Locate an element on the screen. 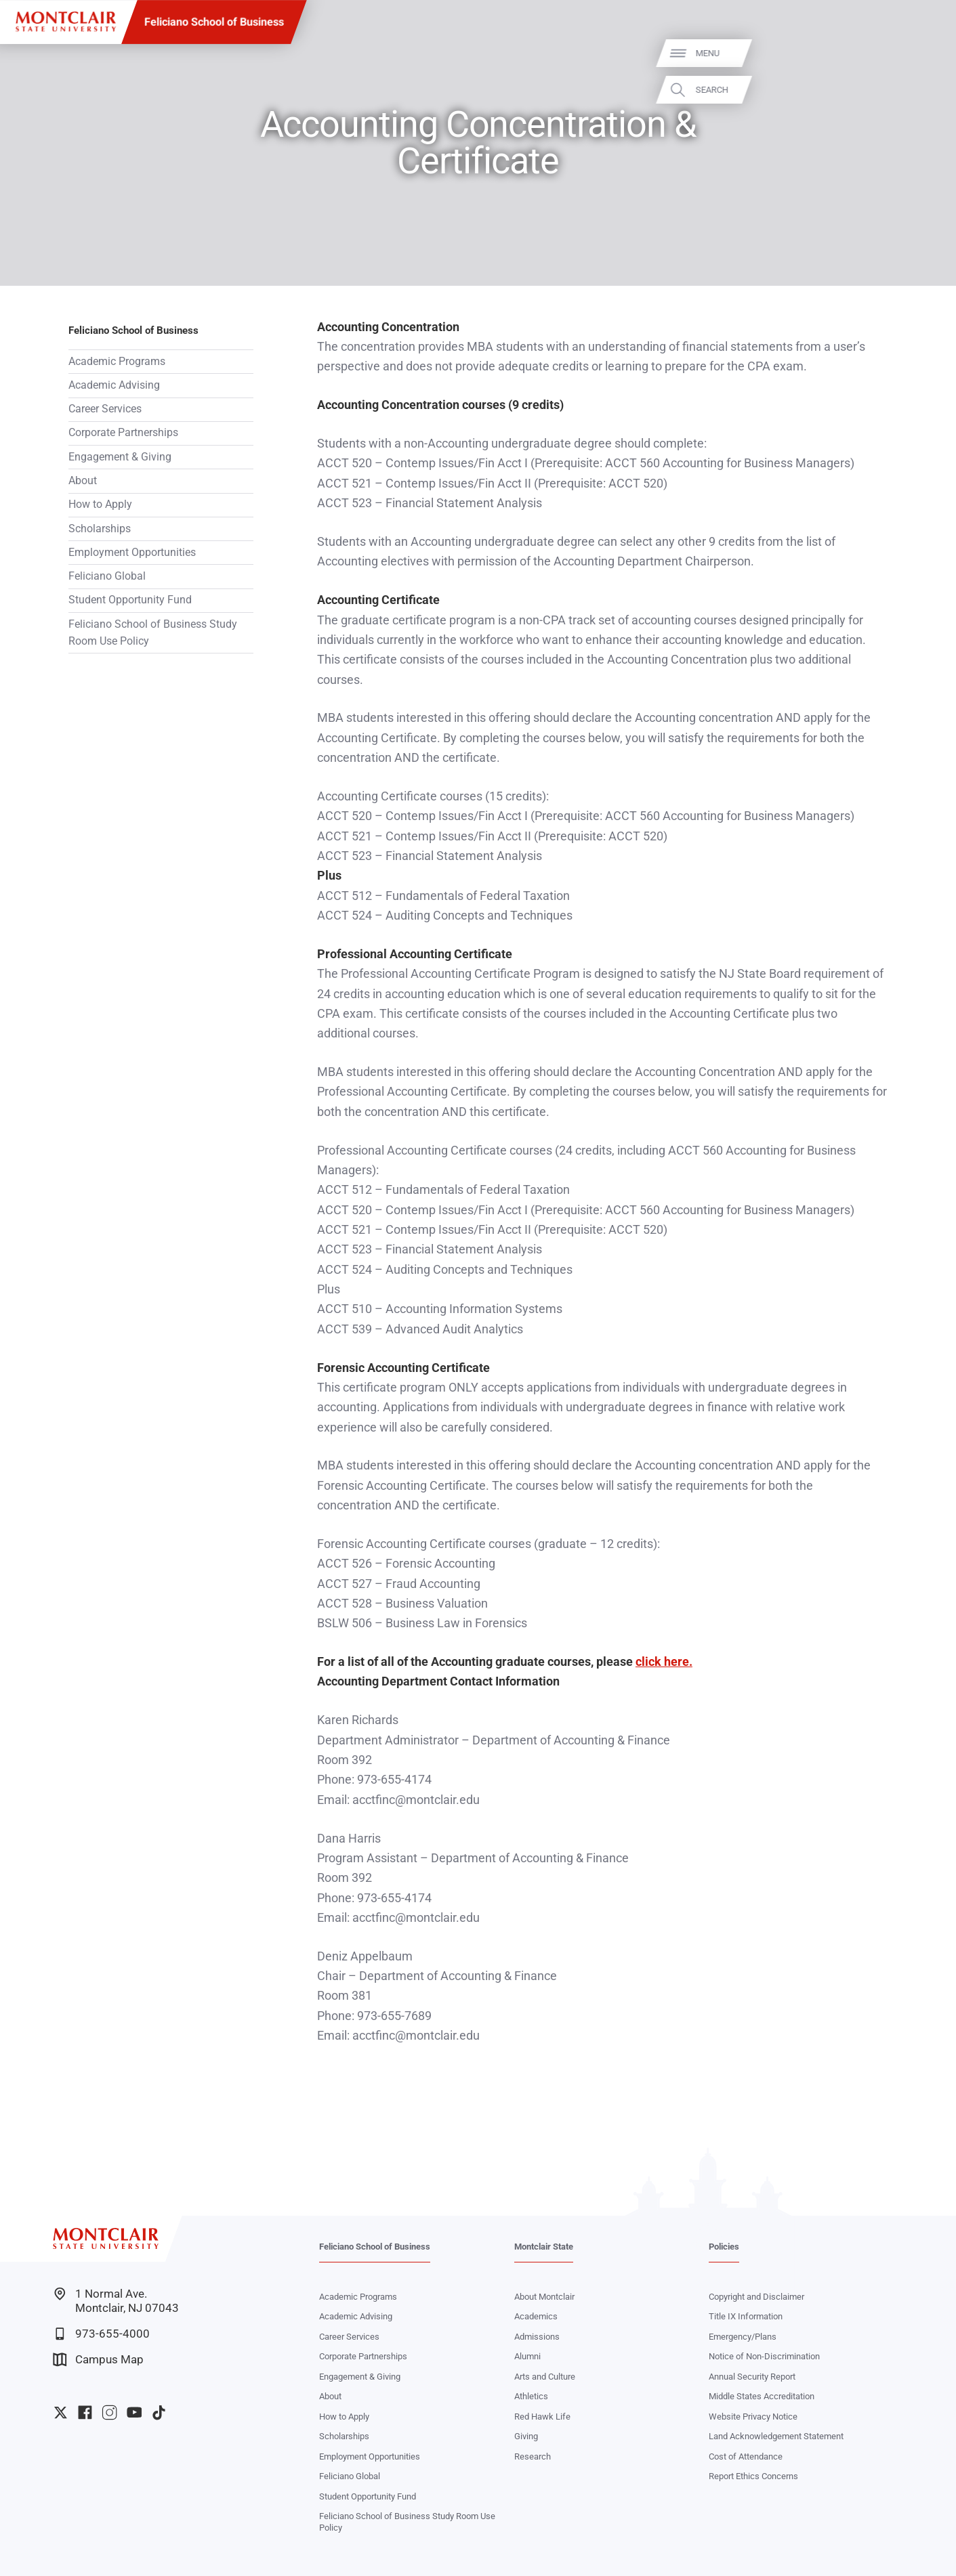 Image resolution: width=956 pixels, height=2576 pixels. Research is located at coordinates (532, 2456).